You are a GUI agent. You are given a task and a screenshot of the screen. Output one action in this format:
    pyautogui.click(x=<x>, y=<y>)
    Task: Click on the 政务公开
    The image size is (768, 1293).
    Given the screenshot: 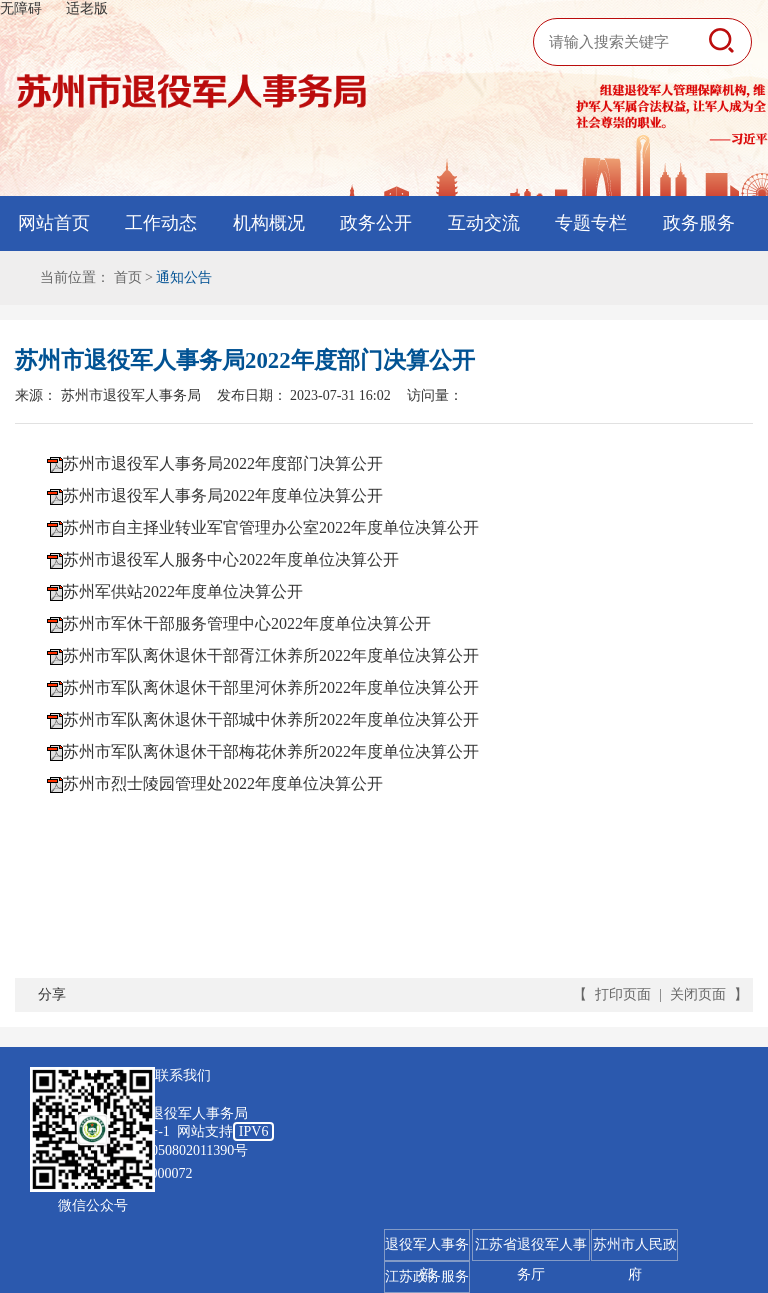 What is the action you would take?
    pyautogui.click(x=376, y=223)
    